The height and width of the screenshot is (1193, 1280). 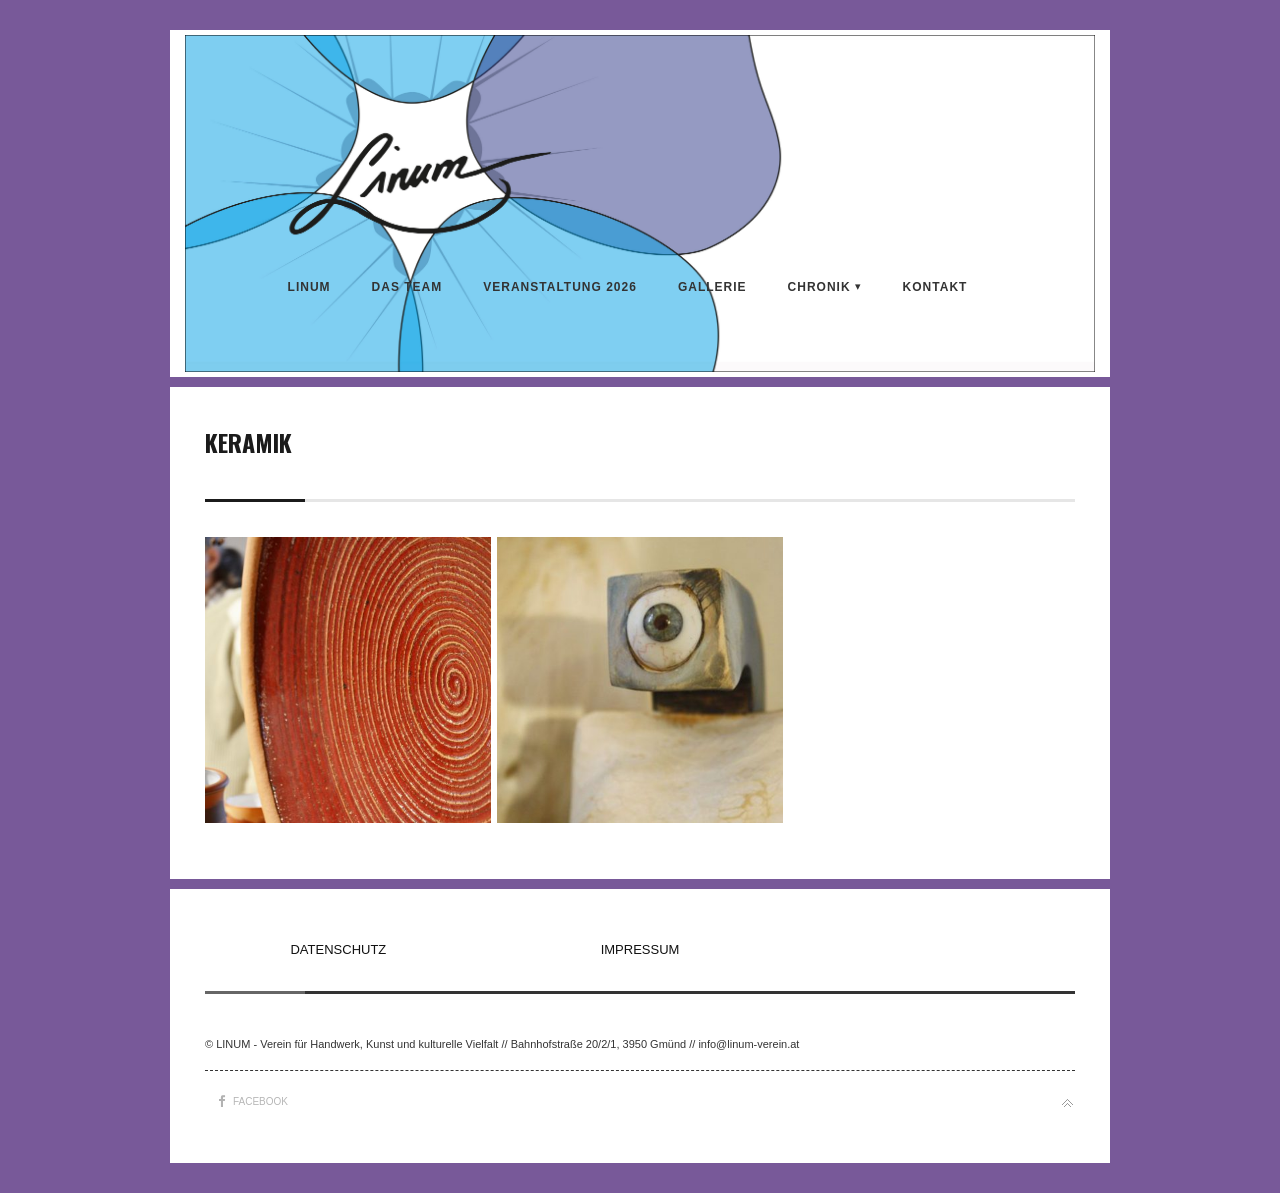 I want to click on Back to top, so click(x=1067, y=1103).